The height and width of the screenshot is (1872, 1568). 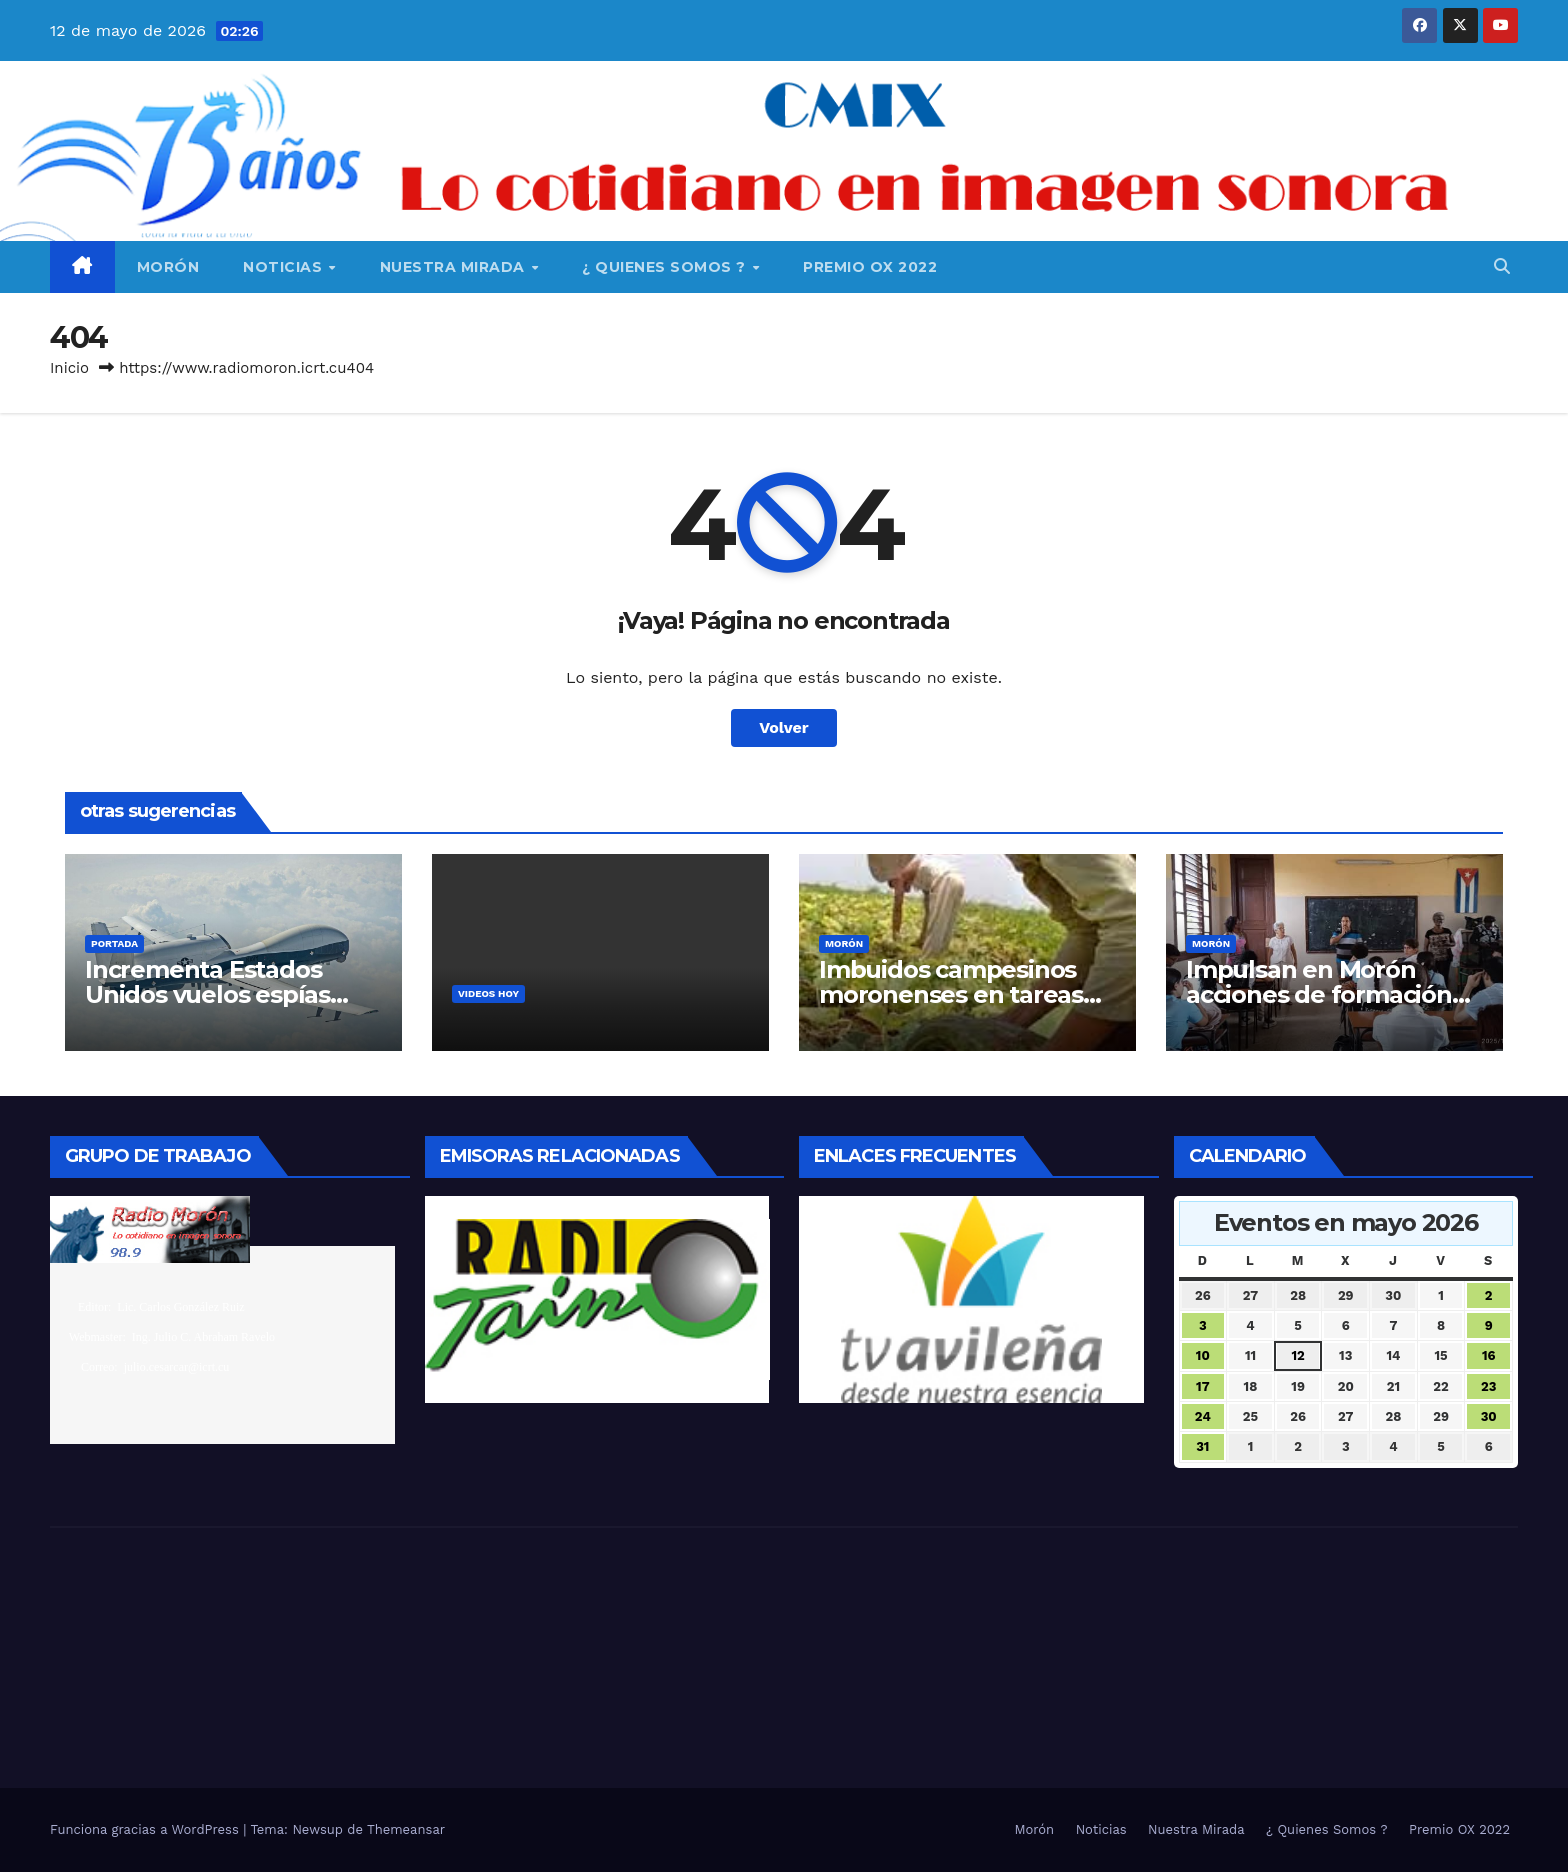 What do you see at coordinates (1502, 266) in the screenshot?
I see `[button]` at bounding box center [1502, 266].